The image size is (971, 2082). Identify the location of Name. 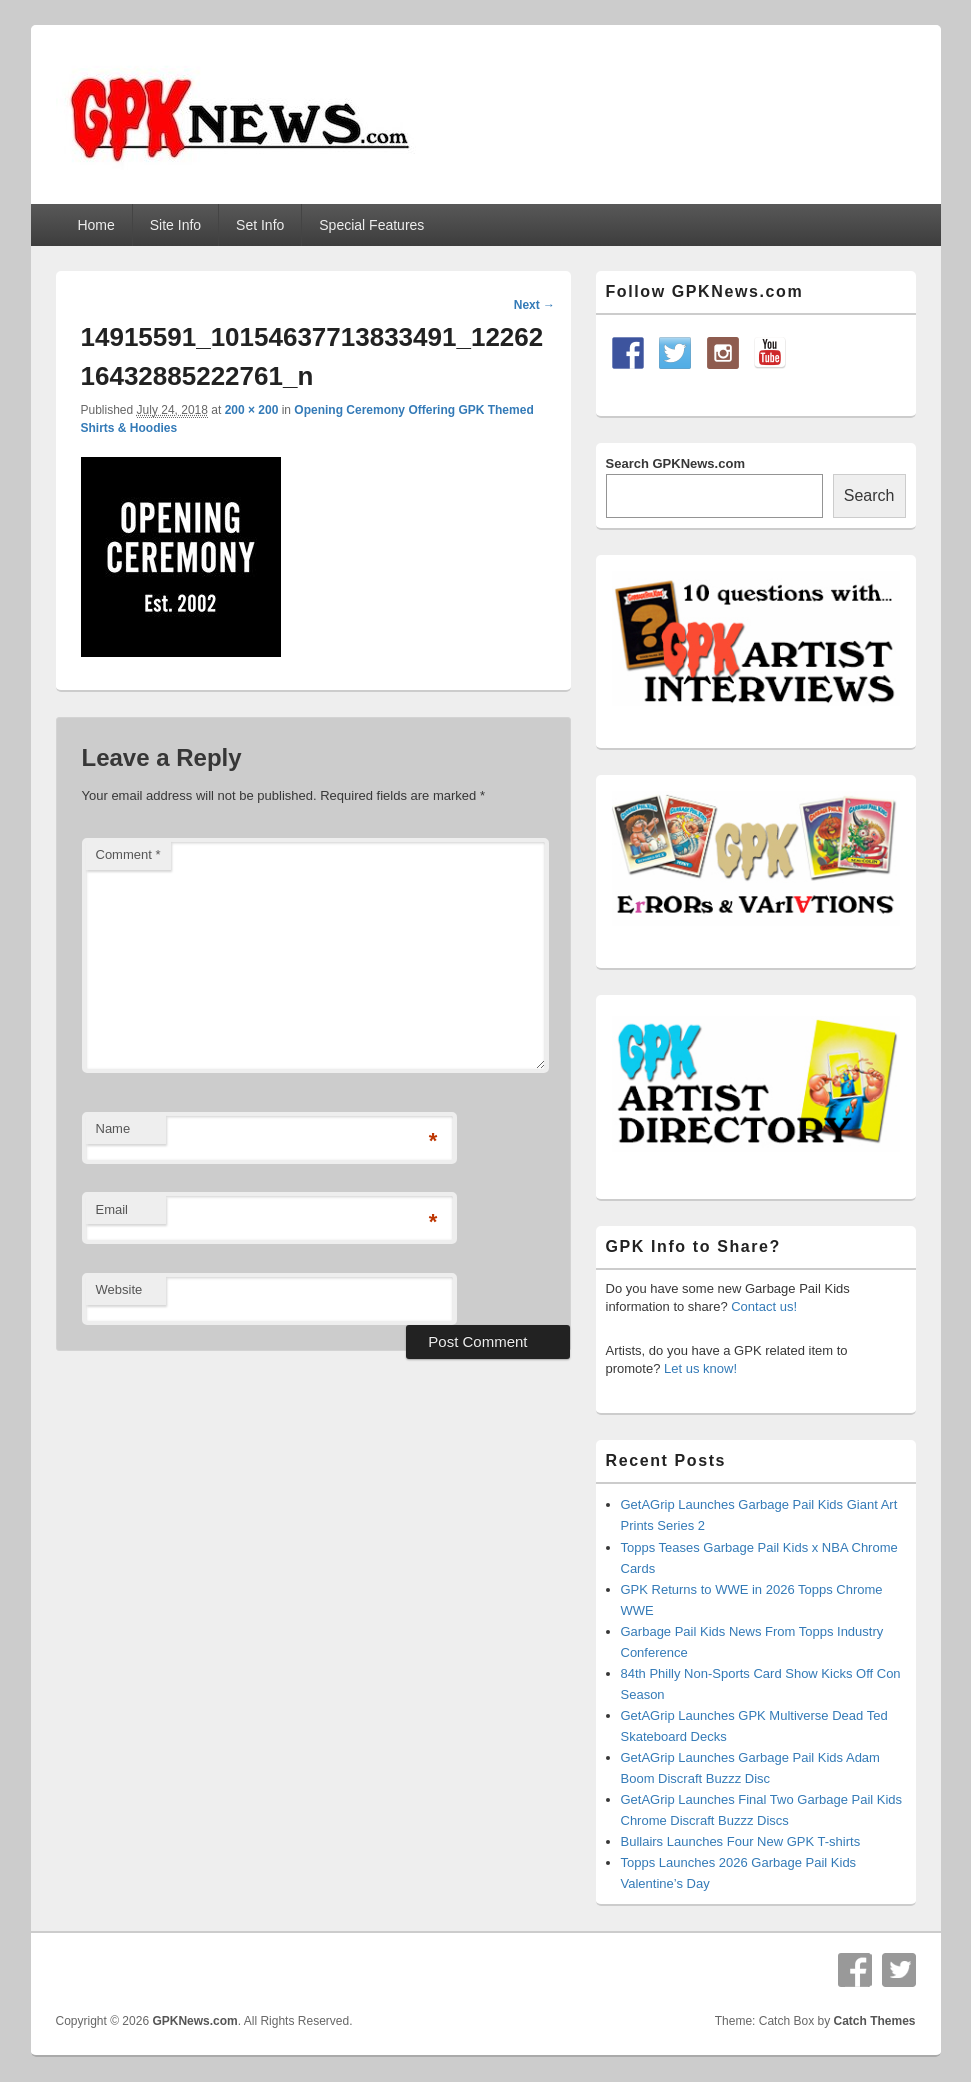
(113, 1128).